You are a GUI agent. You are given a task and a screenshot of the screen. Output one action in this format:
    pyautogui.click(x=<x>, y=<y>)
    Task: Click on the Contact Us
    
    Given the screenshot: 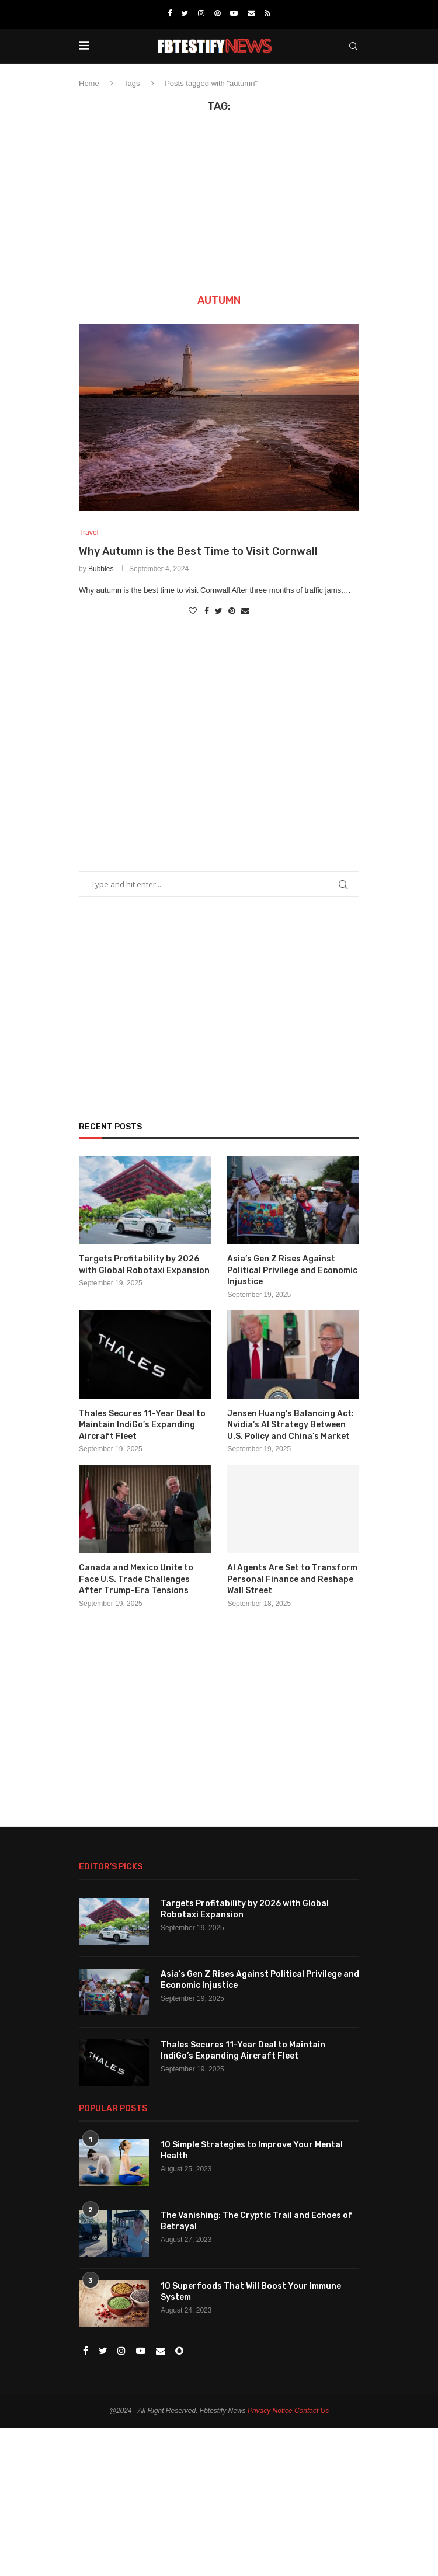 What is the action you would take?
    pyautogui.click(x=311, y=2411)
    